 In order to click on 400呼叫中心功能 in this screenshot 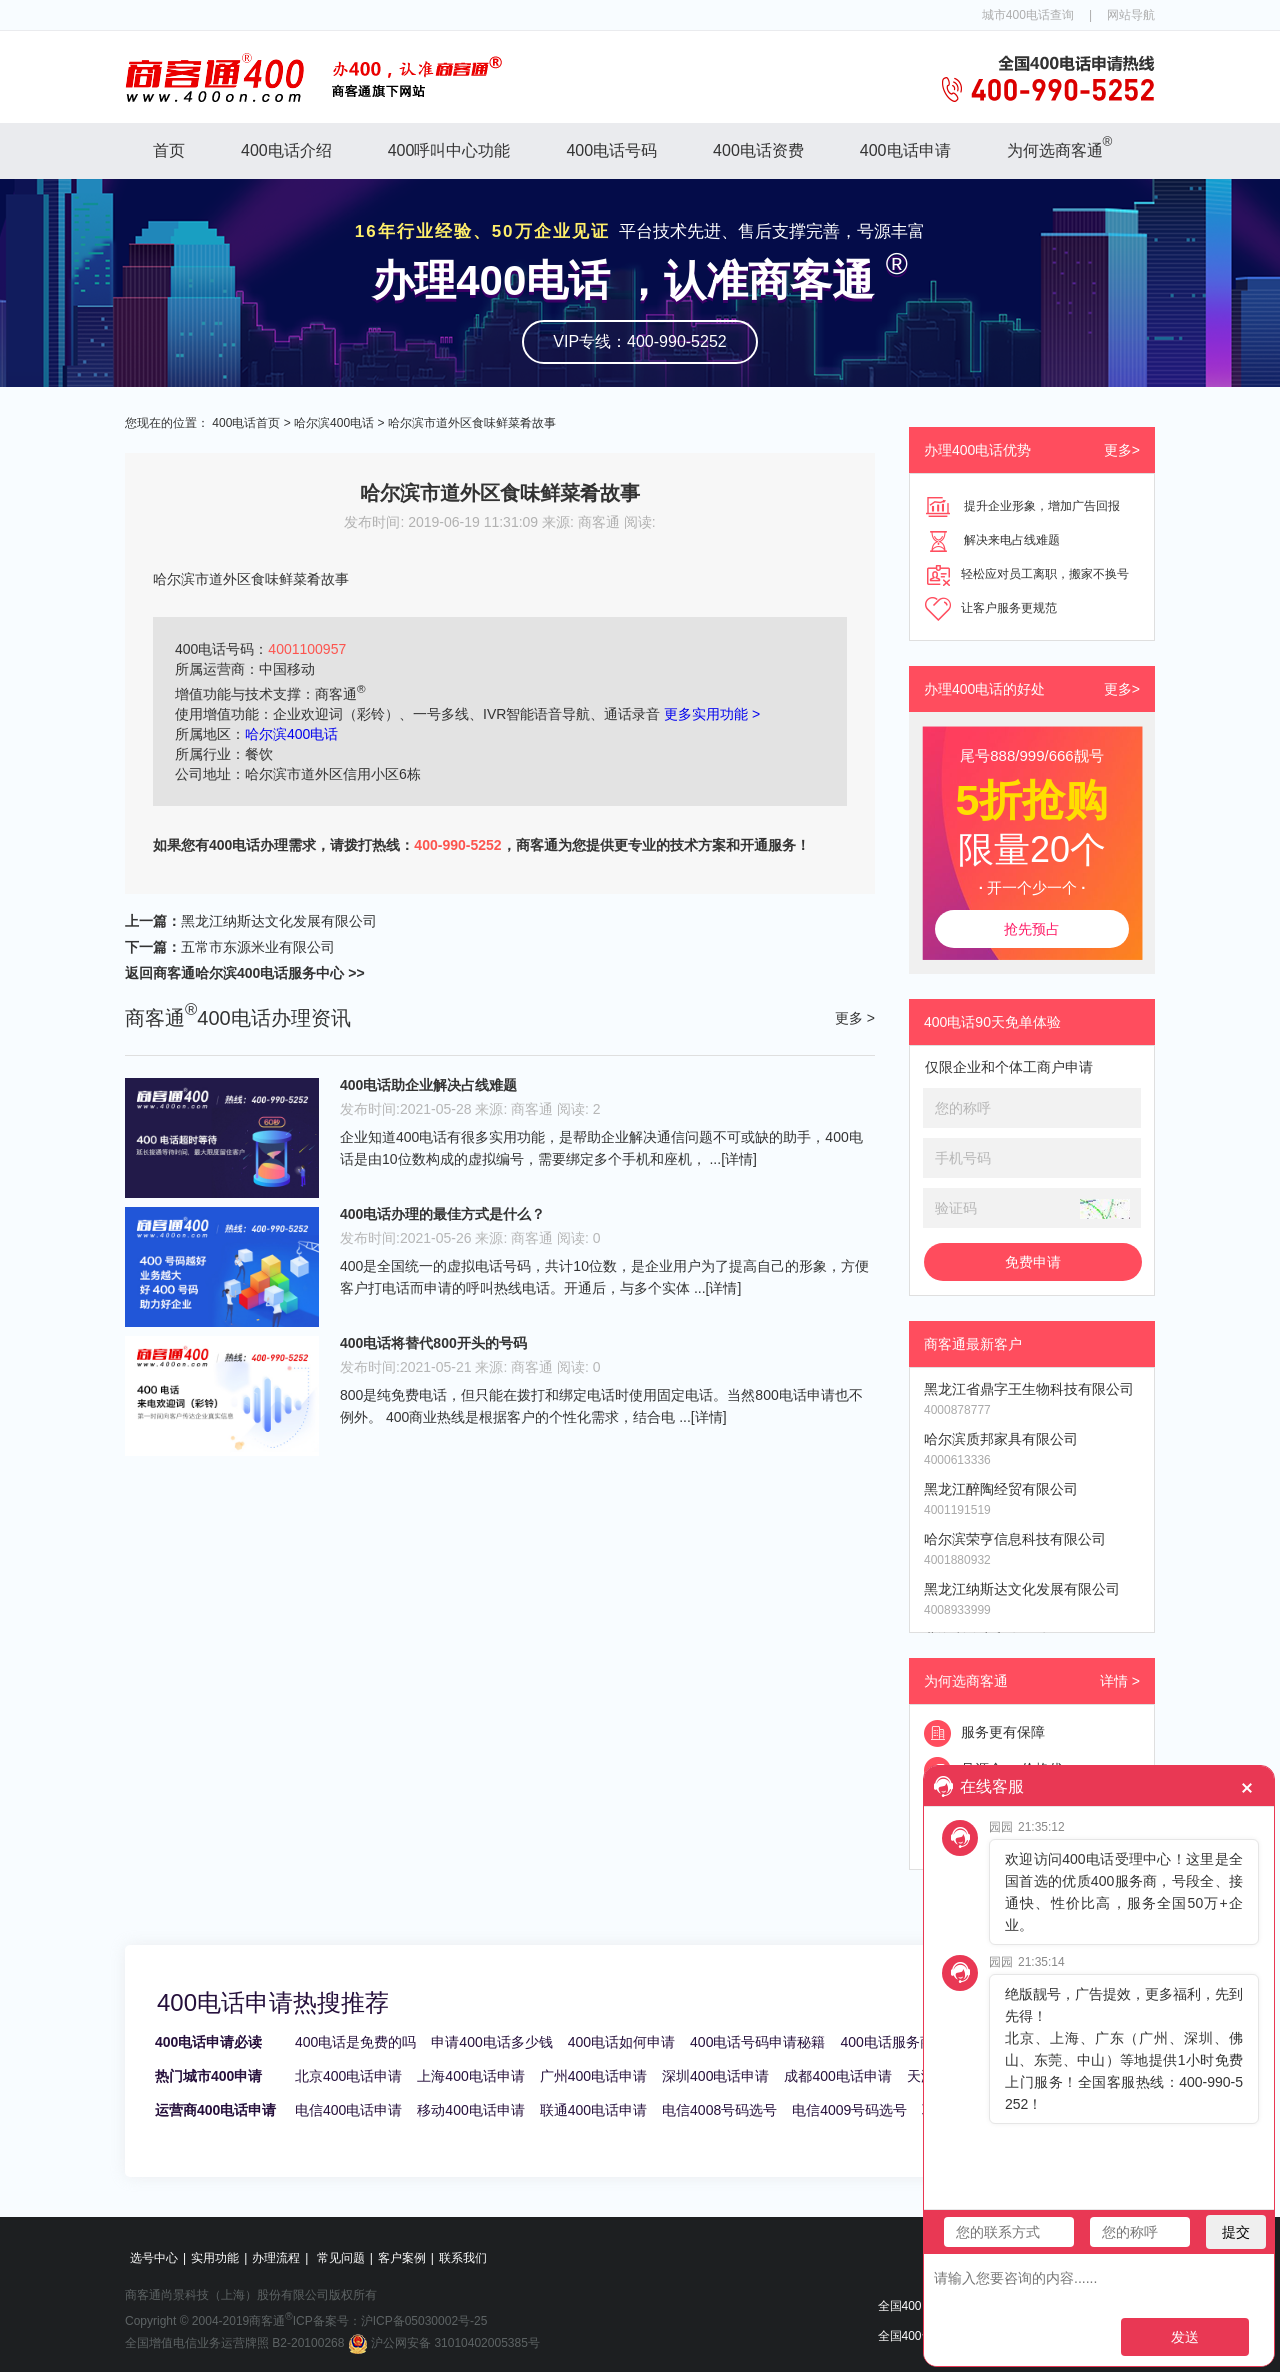, I will do `click(449, 150)`.